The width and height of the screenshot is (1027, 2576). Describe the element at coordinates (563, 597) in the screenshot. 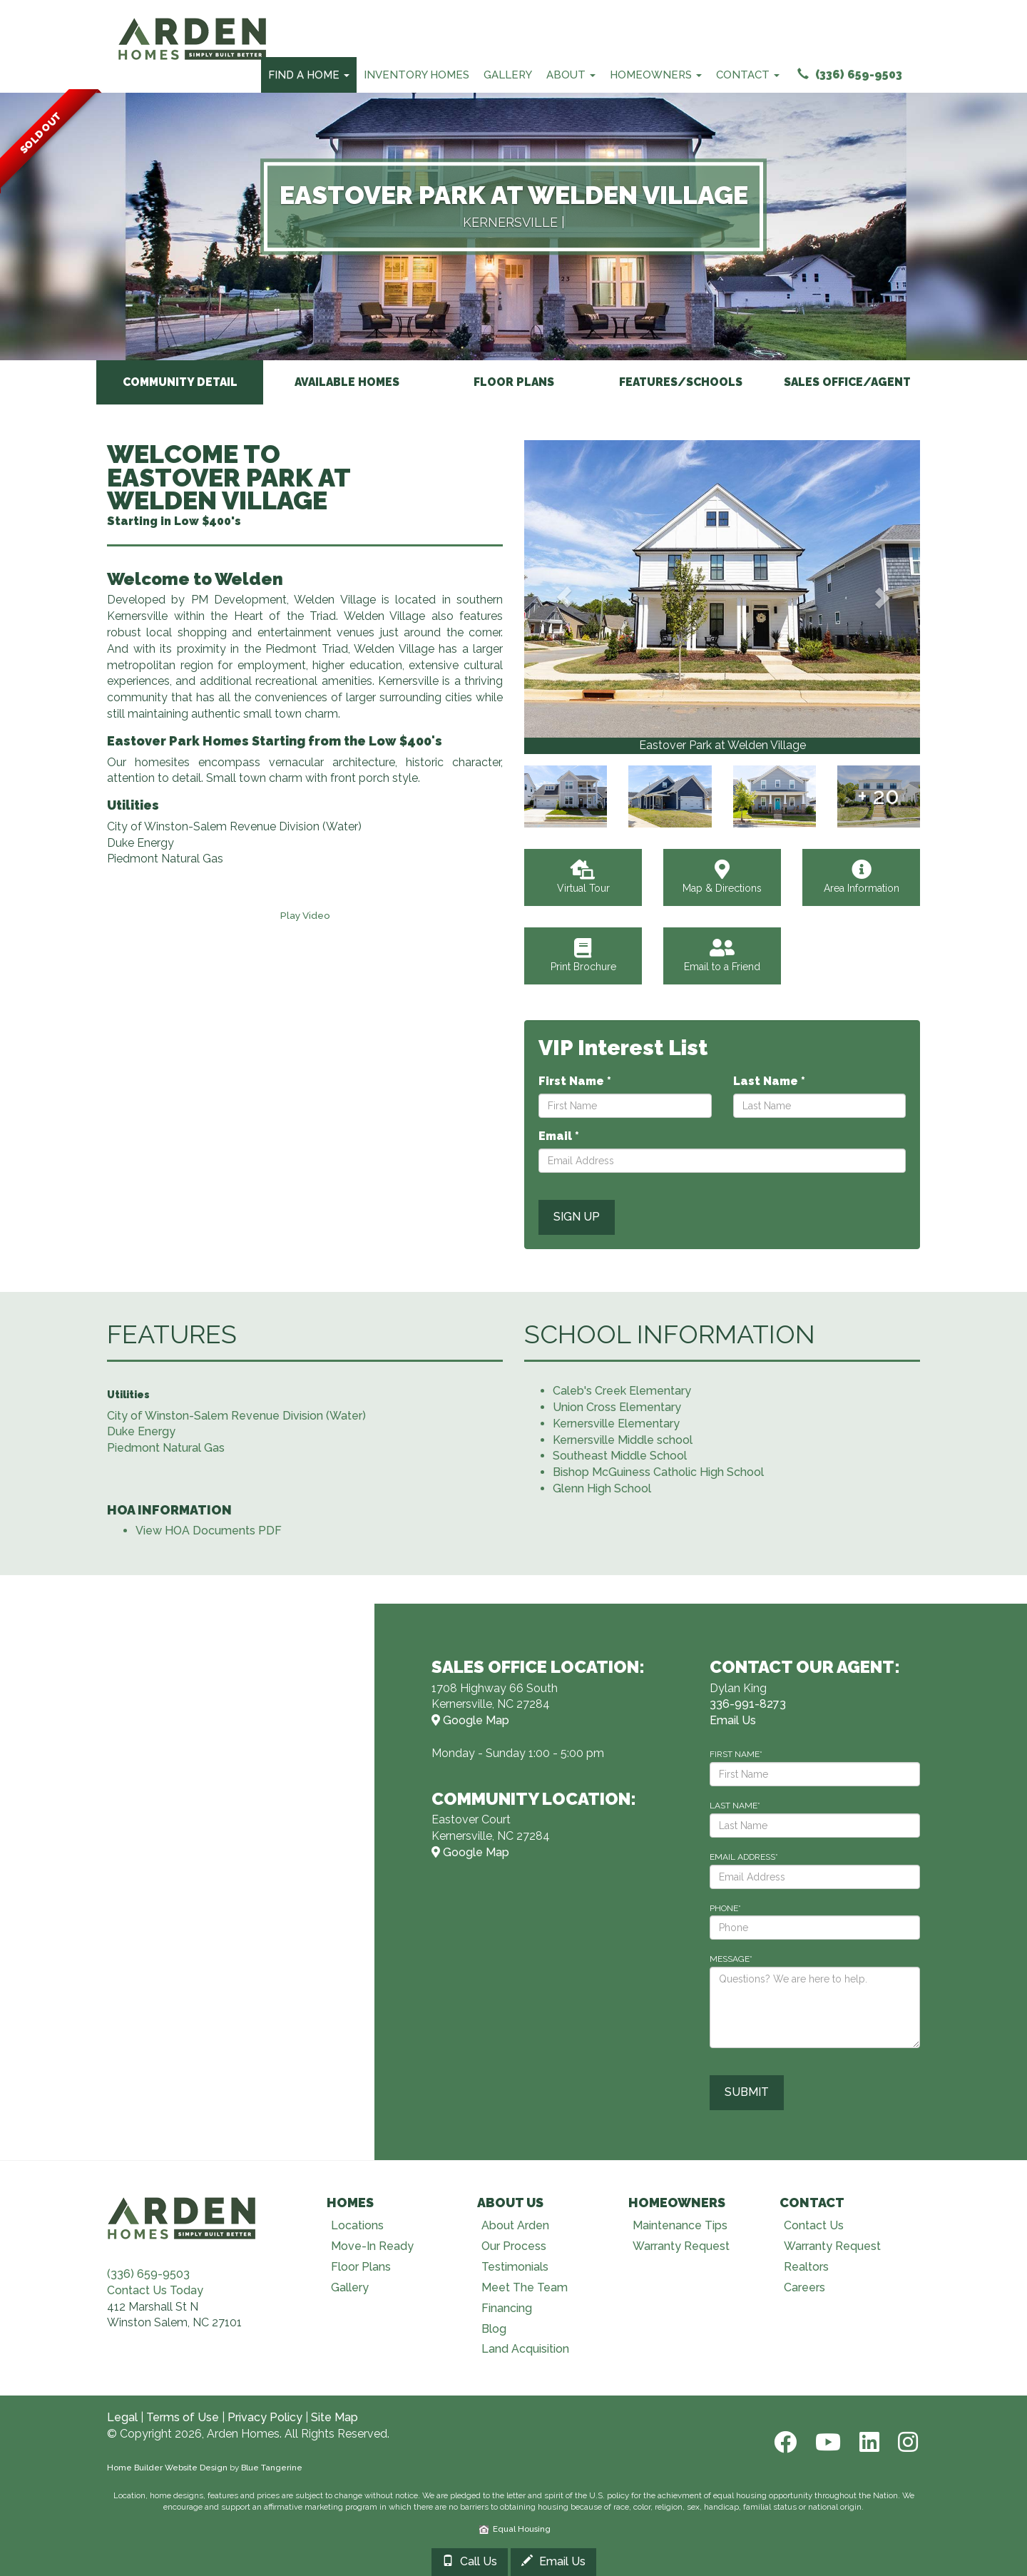

I see `[button]` at that location.